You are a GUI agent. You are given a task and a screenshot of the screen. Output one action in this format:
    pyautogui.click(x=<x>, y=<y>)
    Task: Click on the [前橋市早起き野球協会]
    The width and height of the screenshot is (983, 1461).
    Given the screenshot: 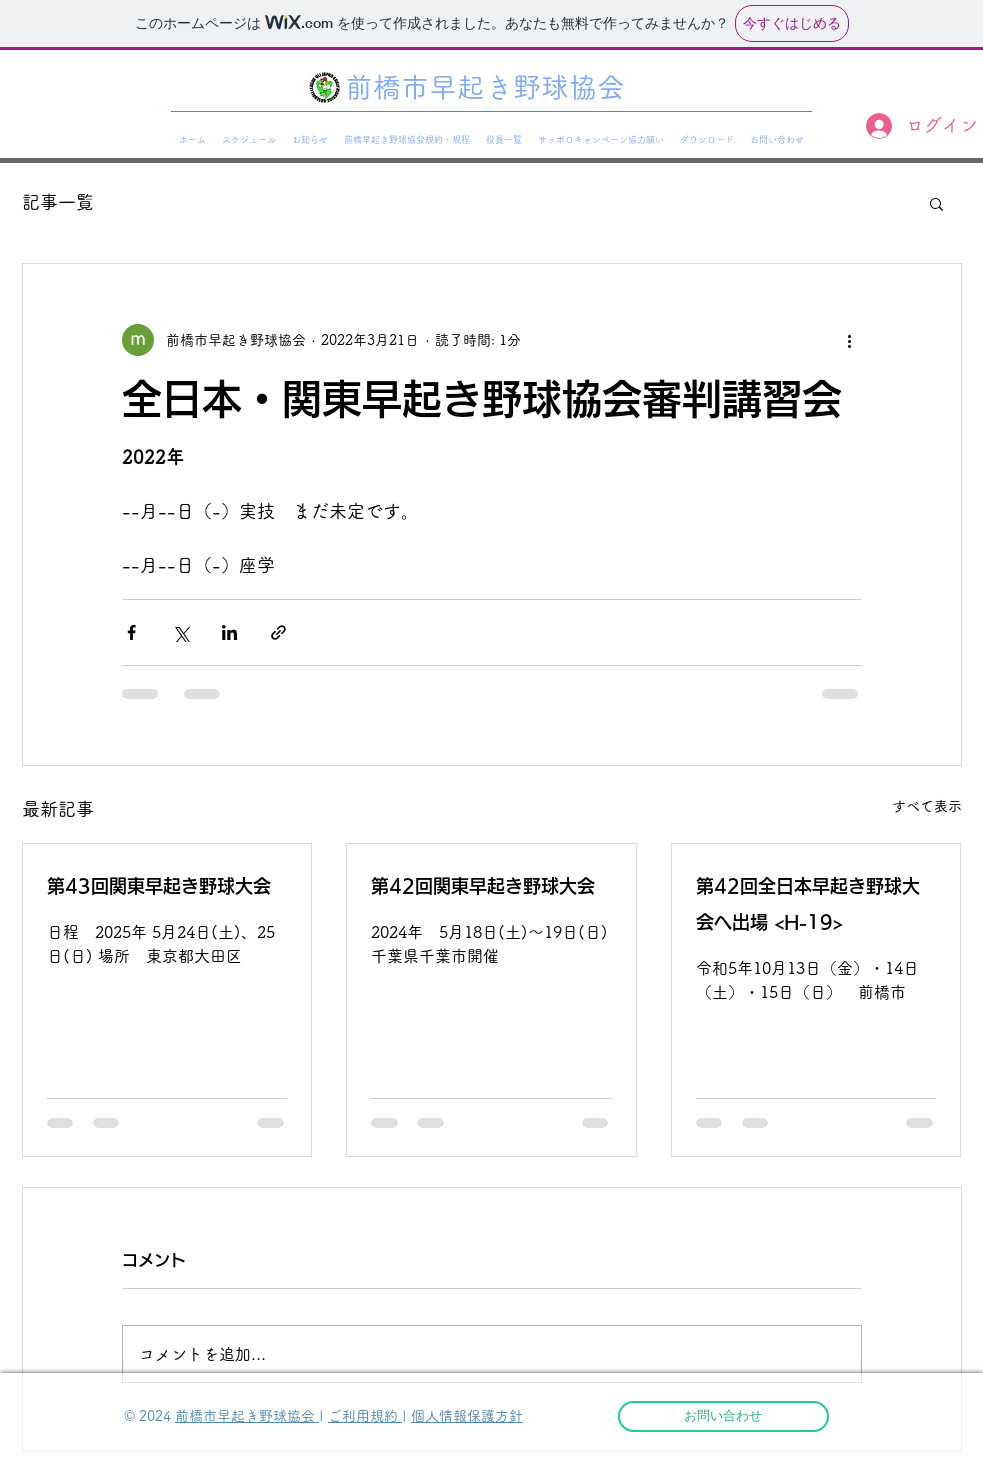 What is the action you would take?
    pyautogui.click(x=491, y=88)
    